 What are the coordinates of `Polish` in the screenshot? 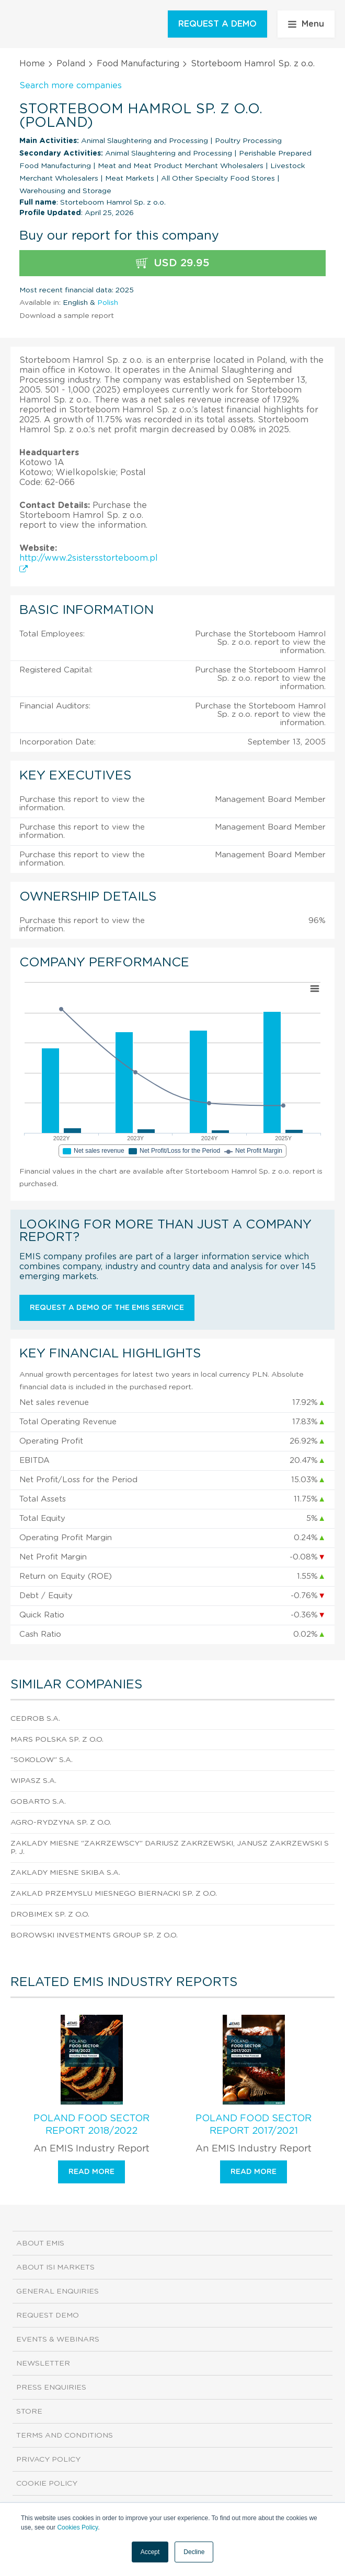 It's located at (107, 302).